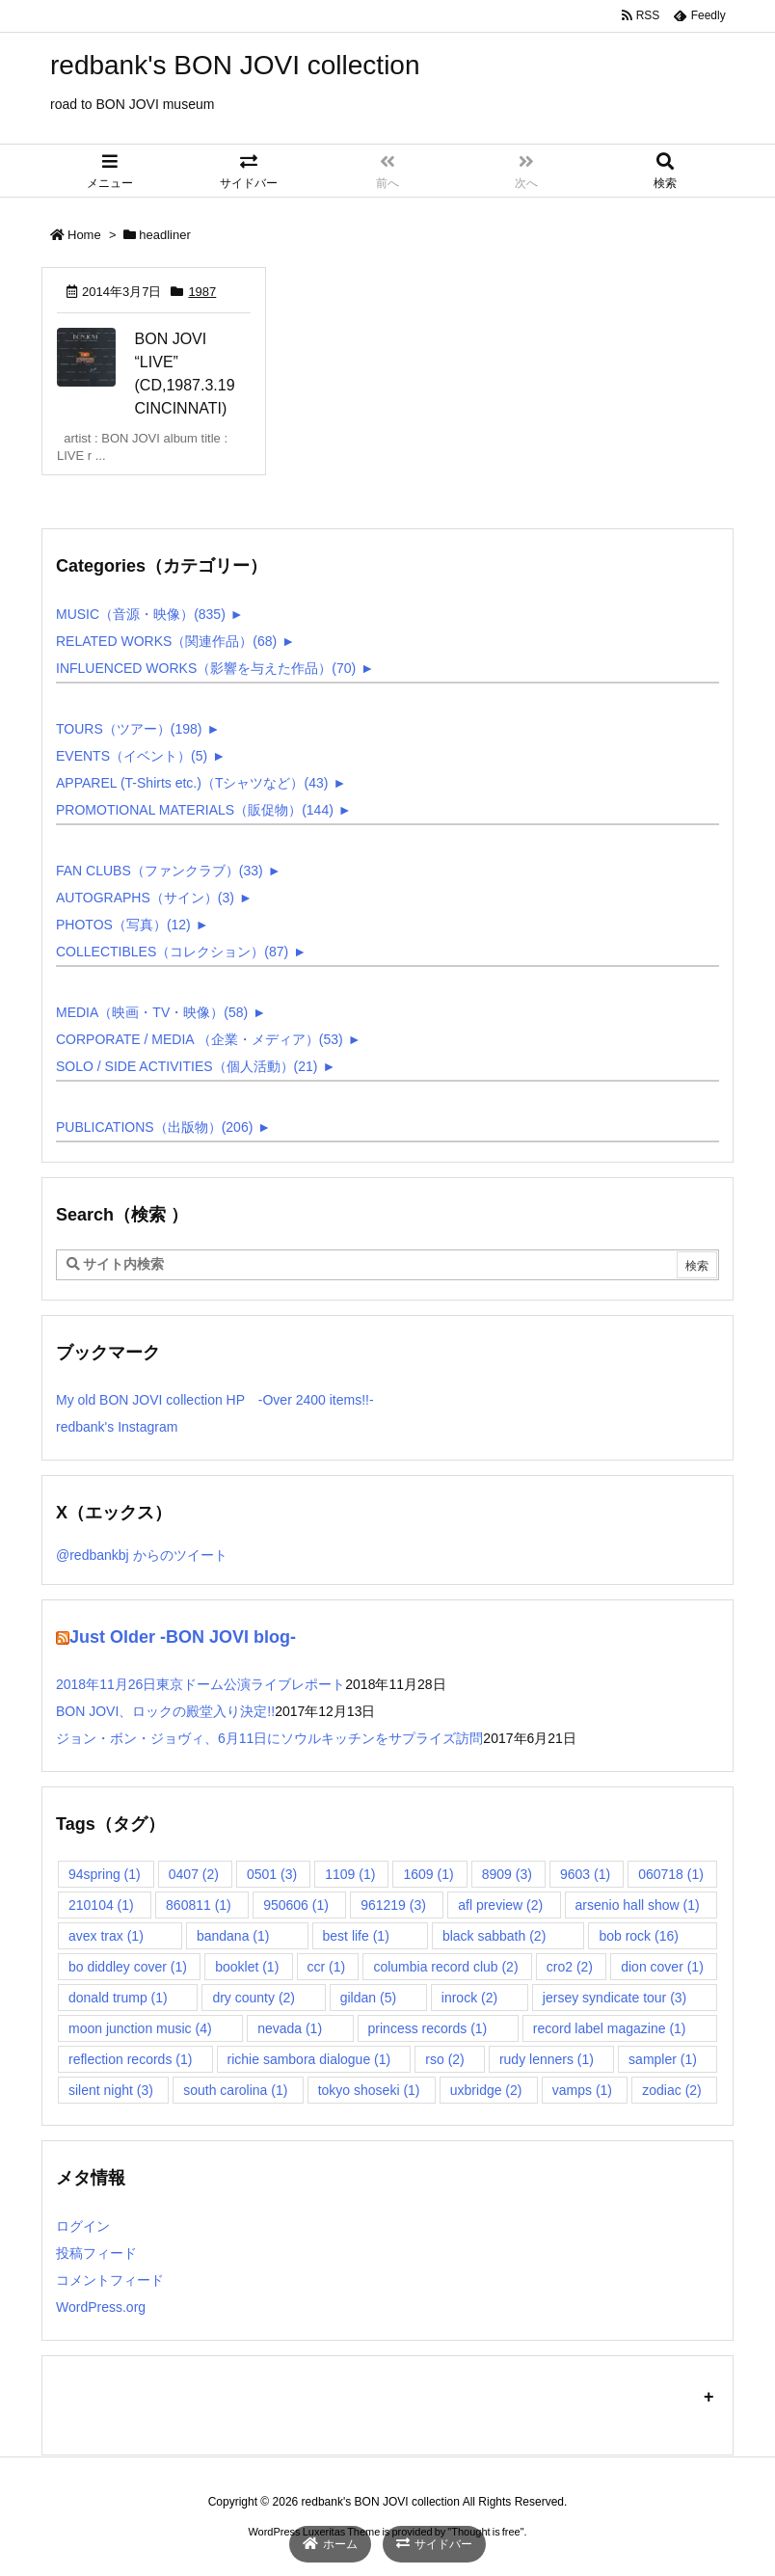  What do you see at coordinates (428, 2028) in the screenshot?
I see `princess records [princess records (1個の項目)]` at bounding box center [428, 2028].